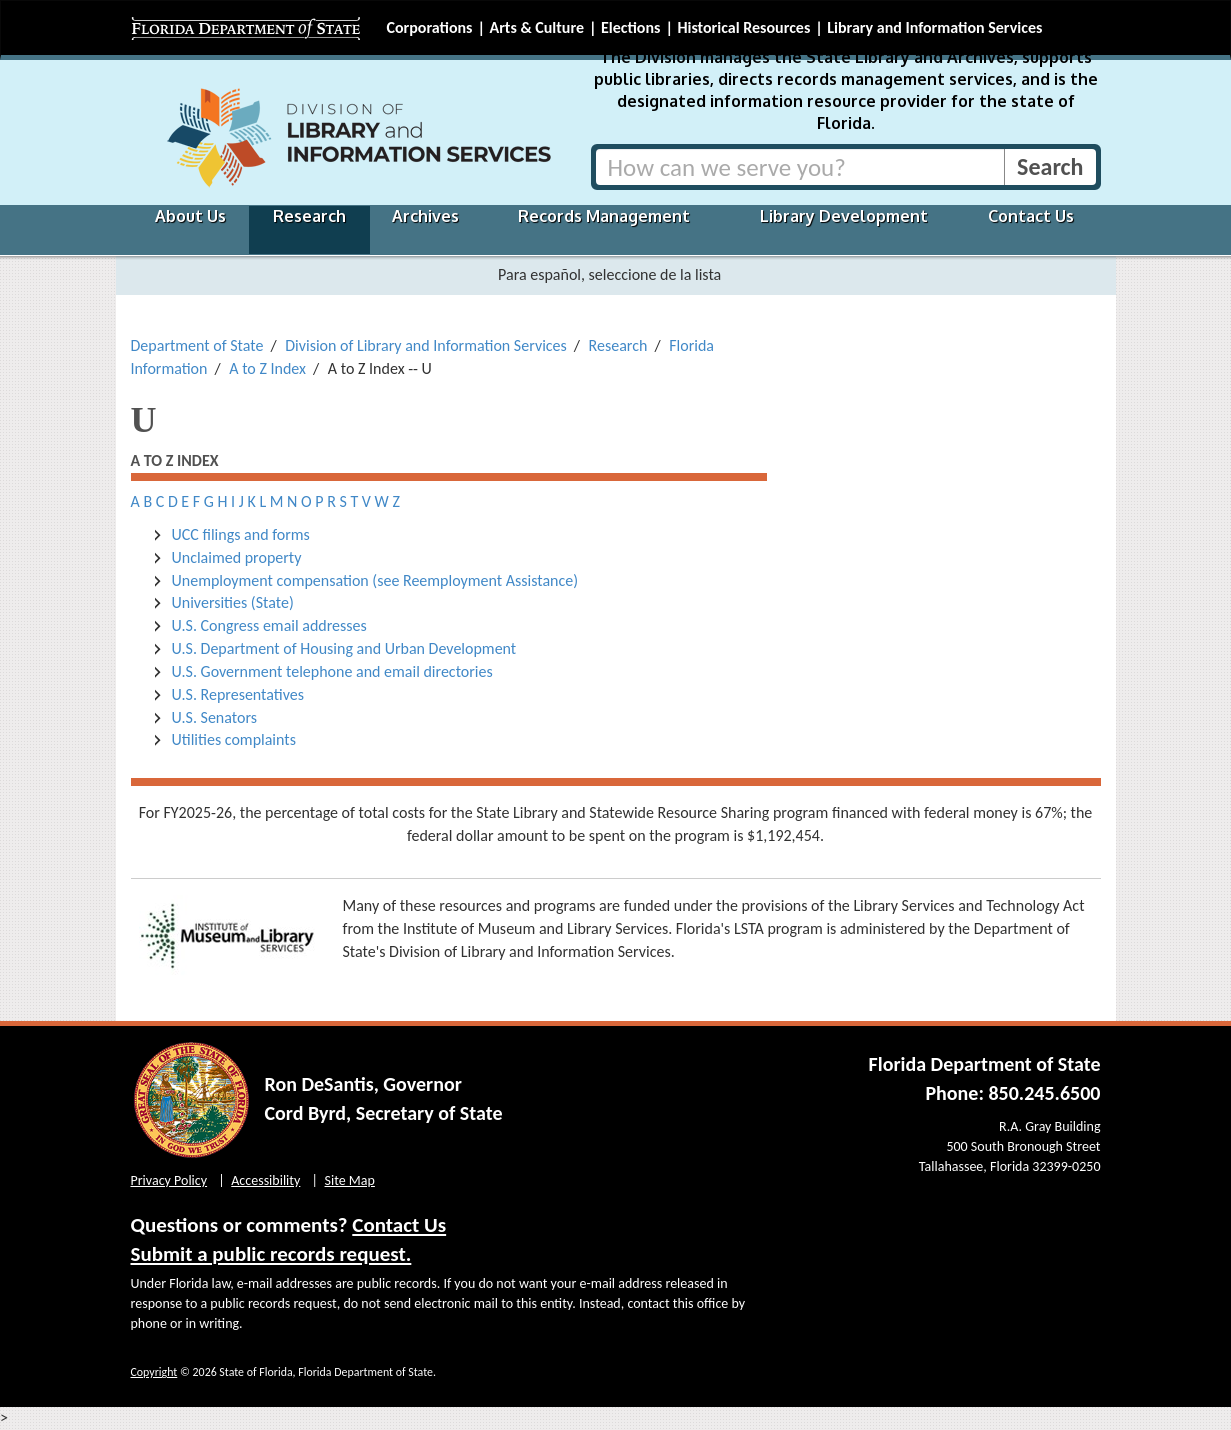 The width and height of the screenshot is (1231, 1430). What do you see at coordinates (425, 216) in the screenshot?
I see `Archives` at bounding box center [425, 216].